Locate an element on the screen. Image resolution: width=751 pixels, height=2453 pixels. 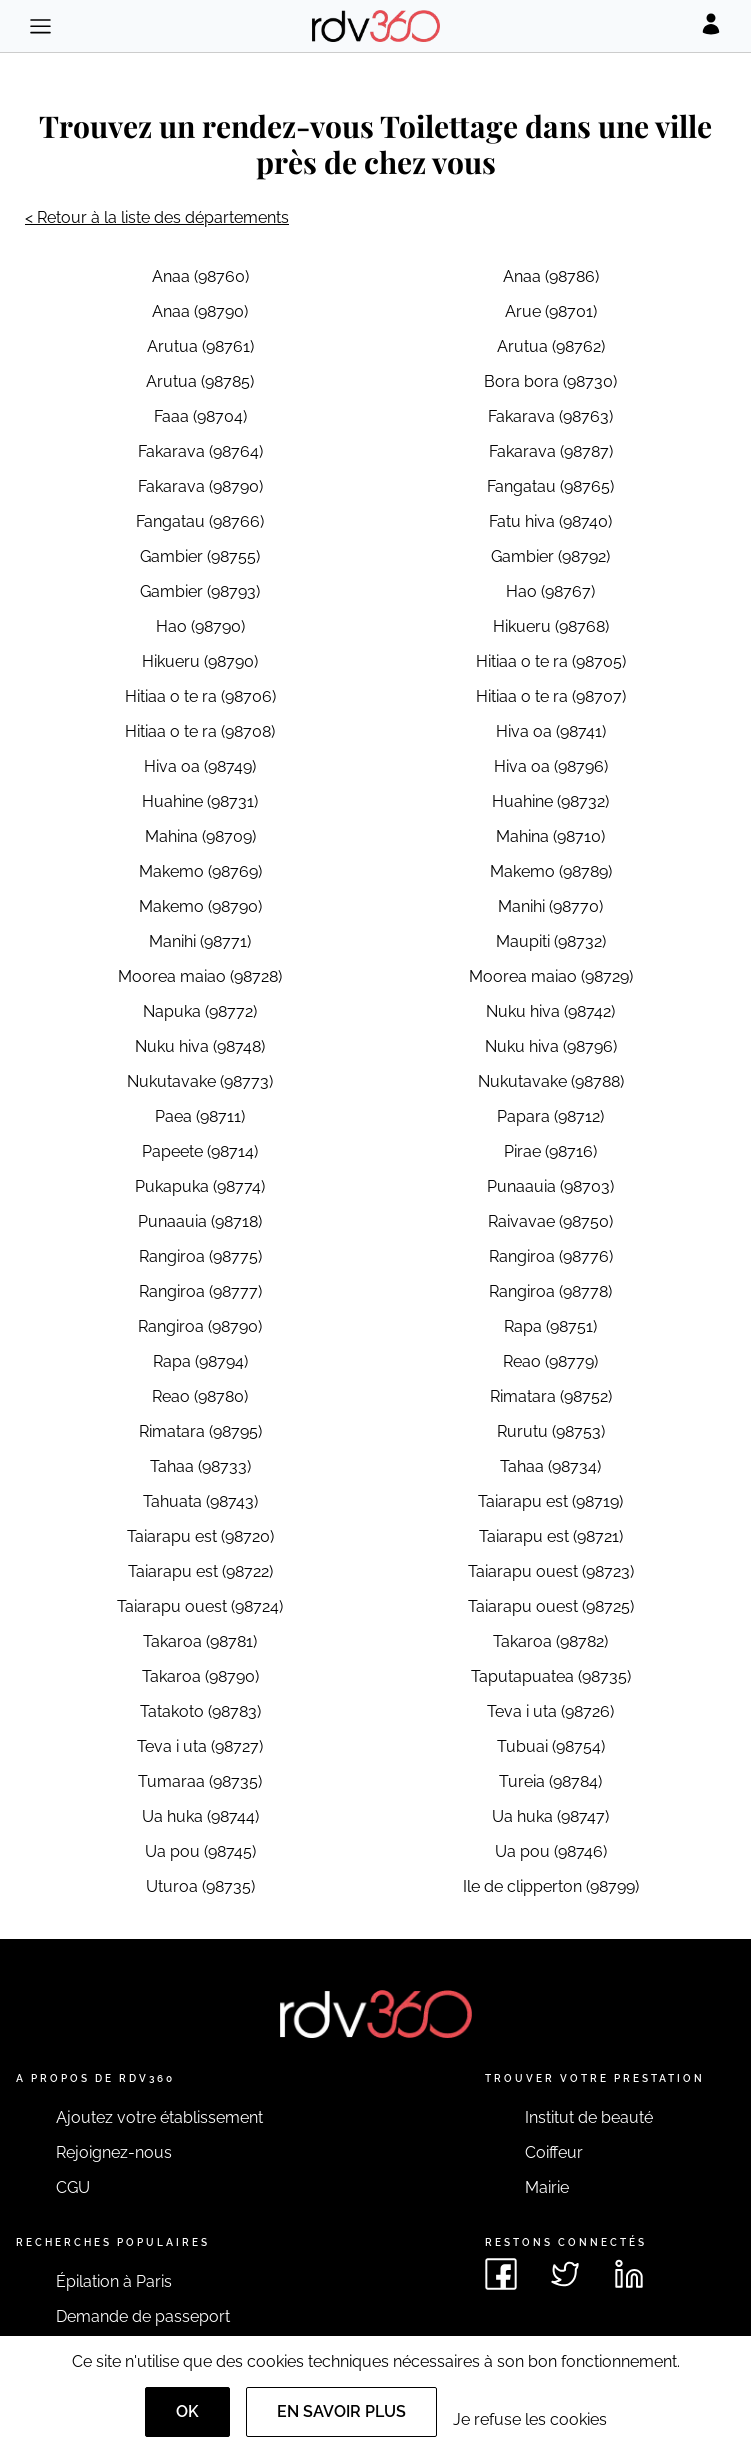
Nukutavake (98773) is located at coordinates (200, 1081).